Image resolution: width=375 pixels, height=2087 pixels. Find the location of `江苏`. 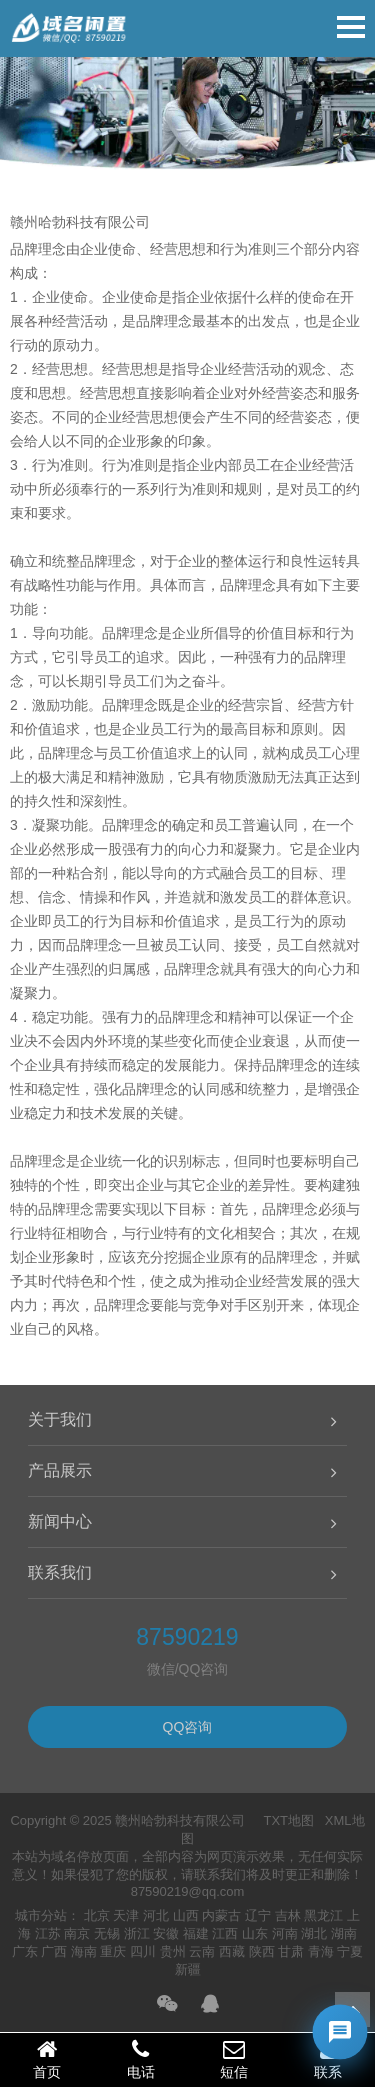

江苏 is located at coordinates (48, 1933).